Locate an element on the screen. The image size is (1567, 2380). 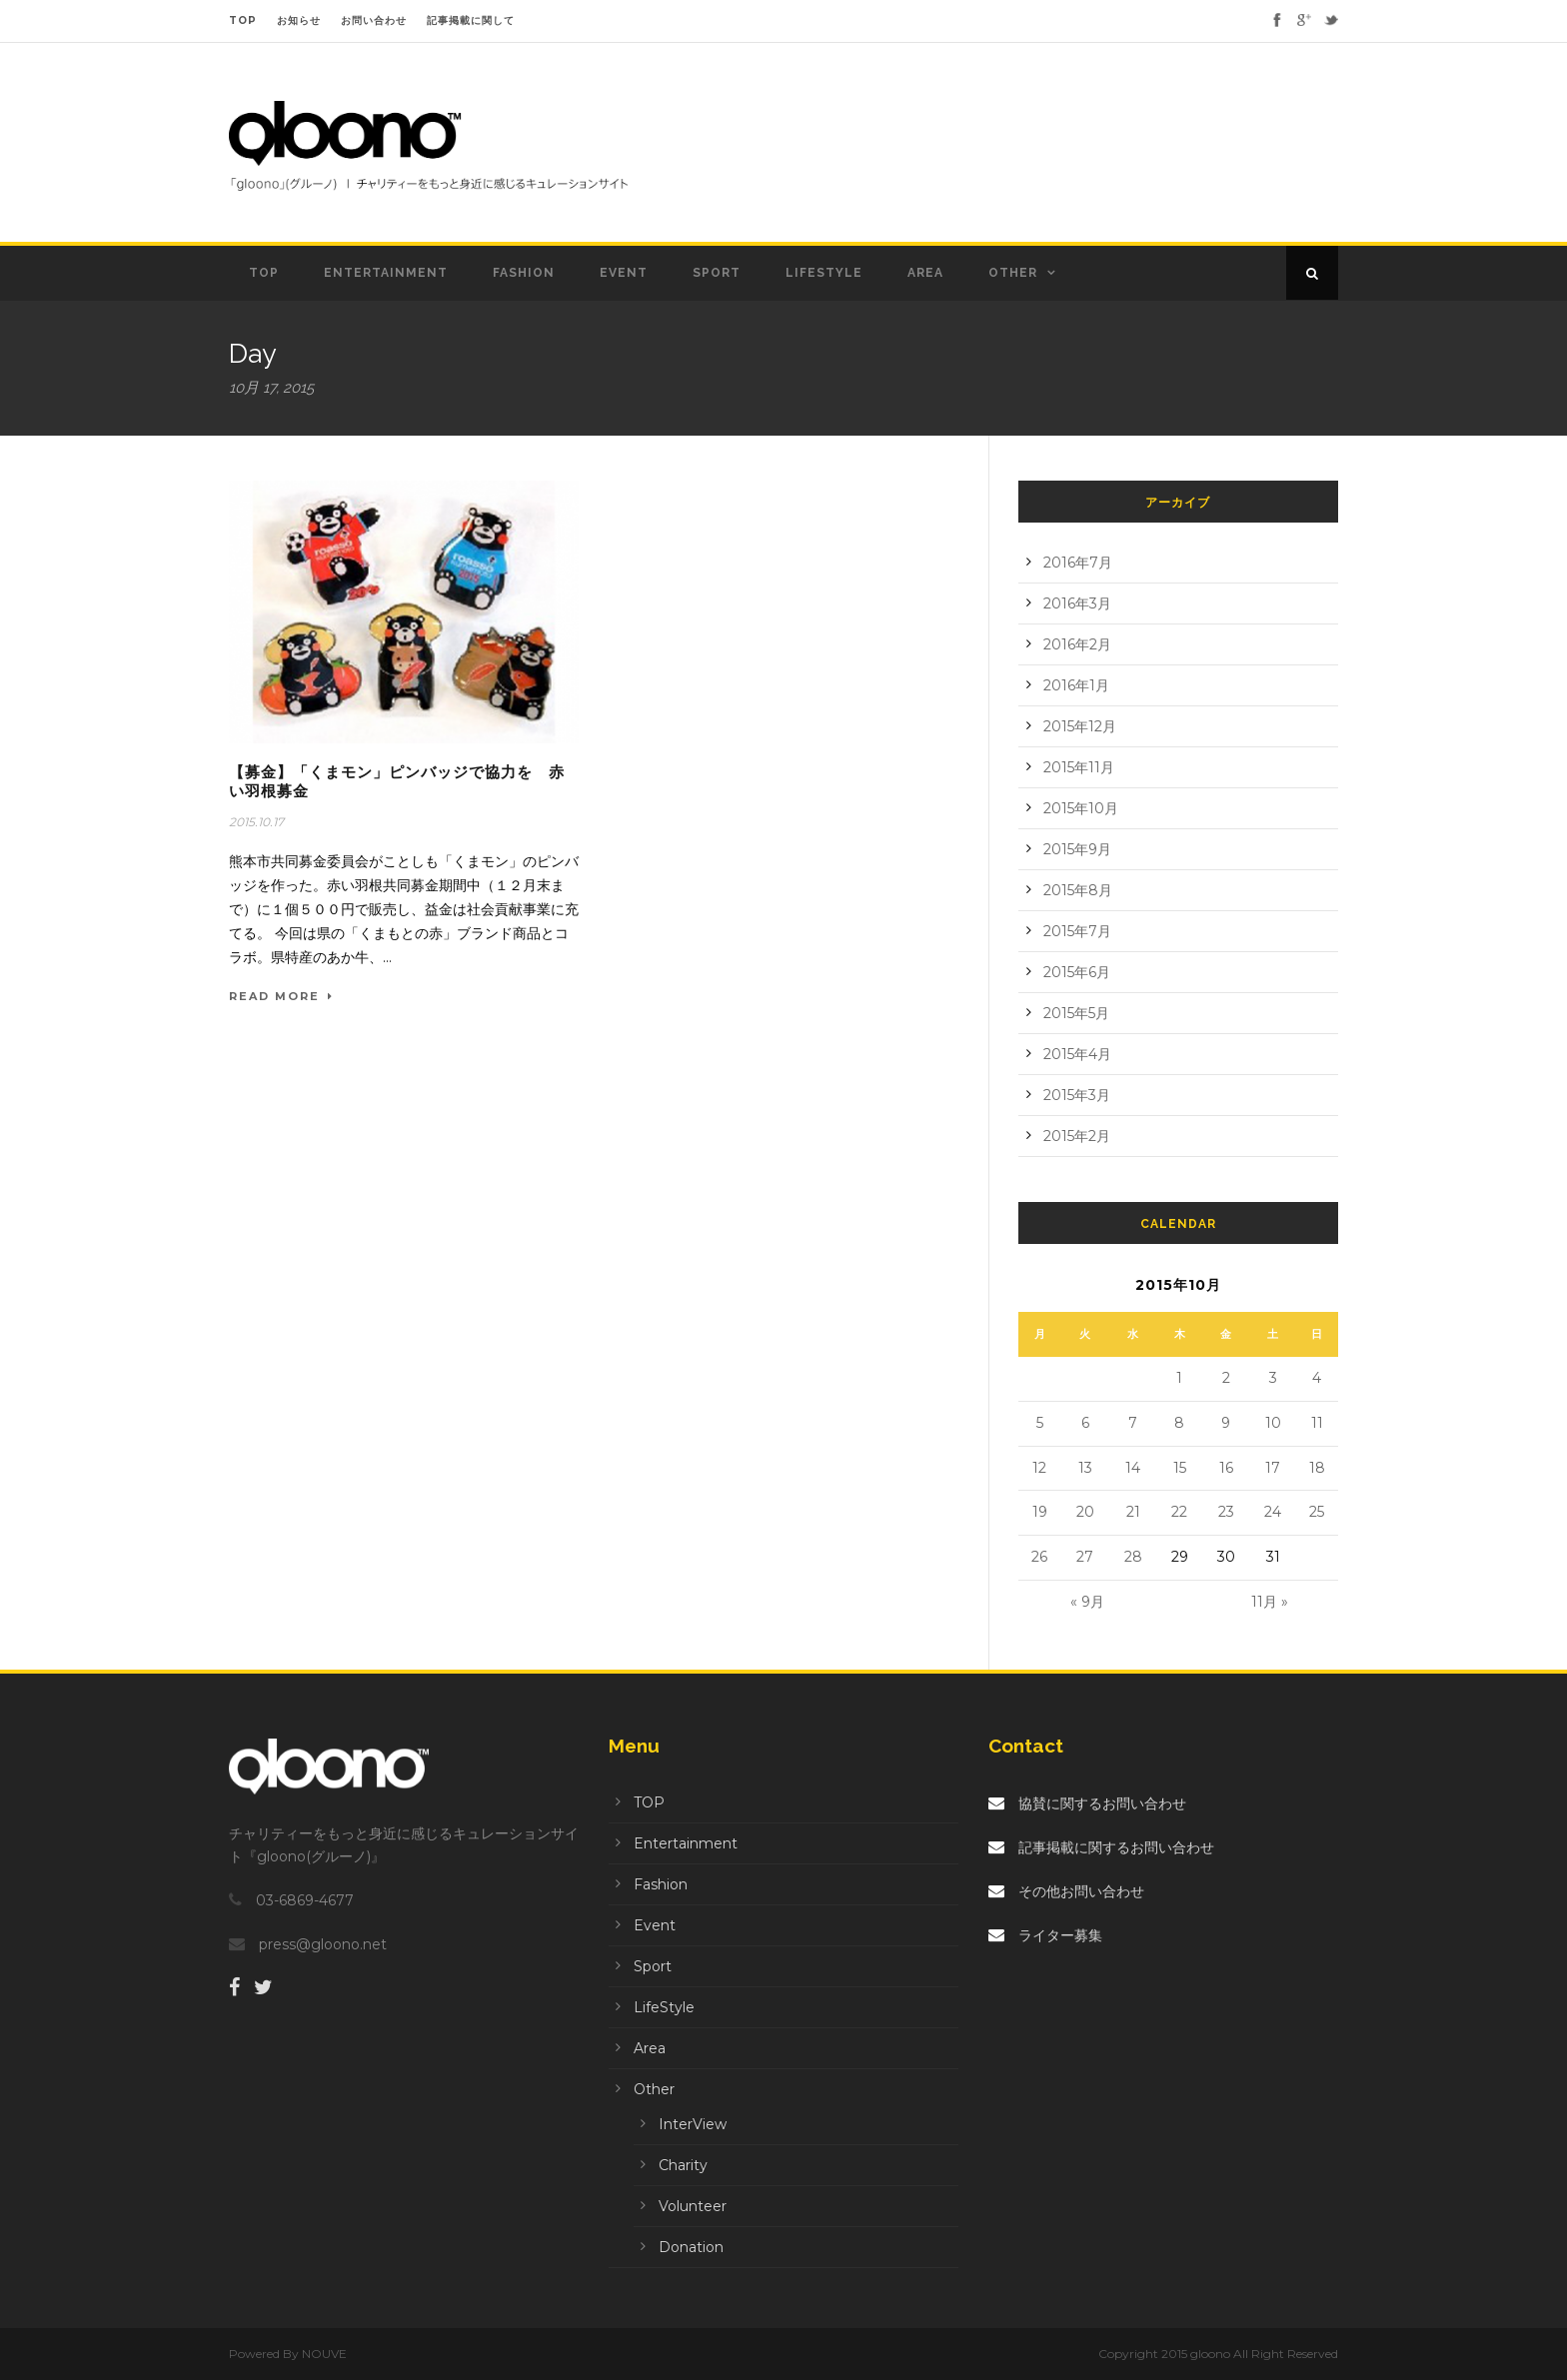
Sport is located at coordinates (717, 273).